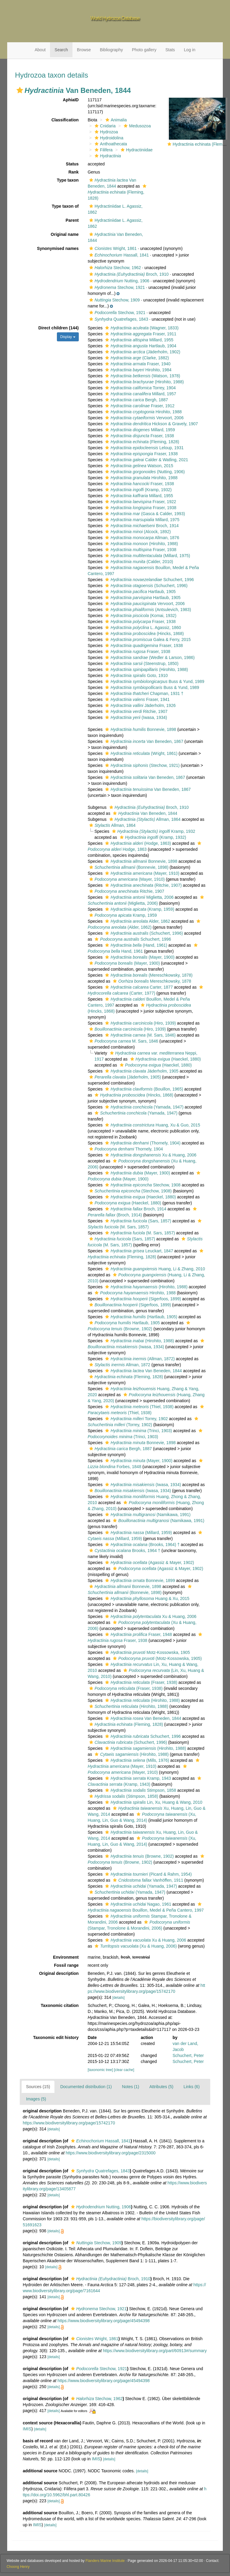 The width and height of the screenshot is (230, 2576). Describe the element at coordinates (58, 327) in the screenshot. I see `Direct children (144)` at that location.